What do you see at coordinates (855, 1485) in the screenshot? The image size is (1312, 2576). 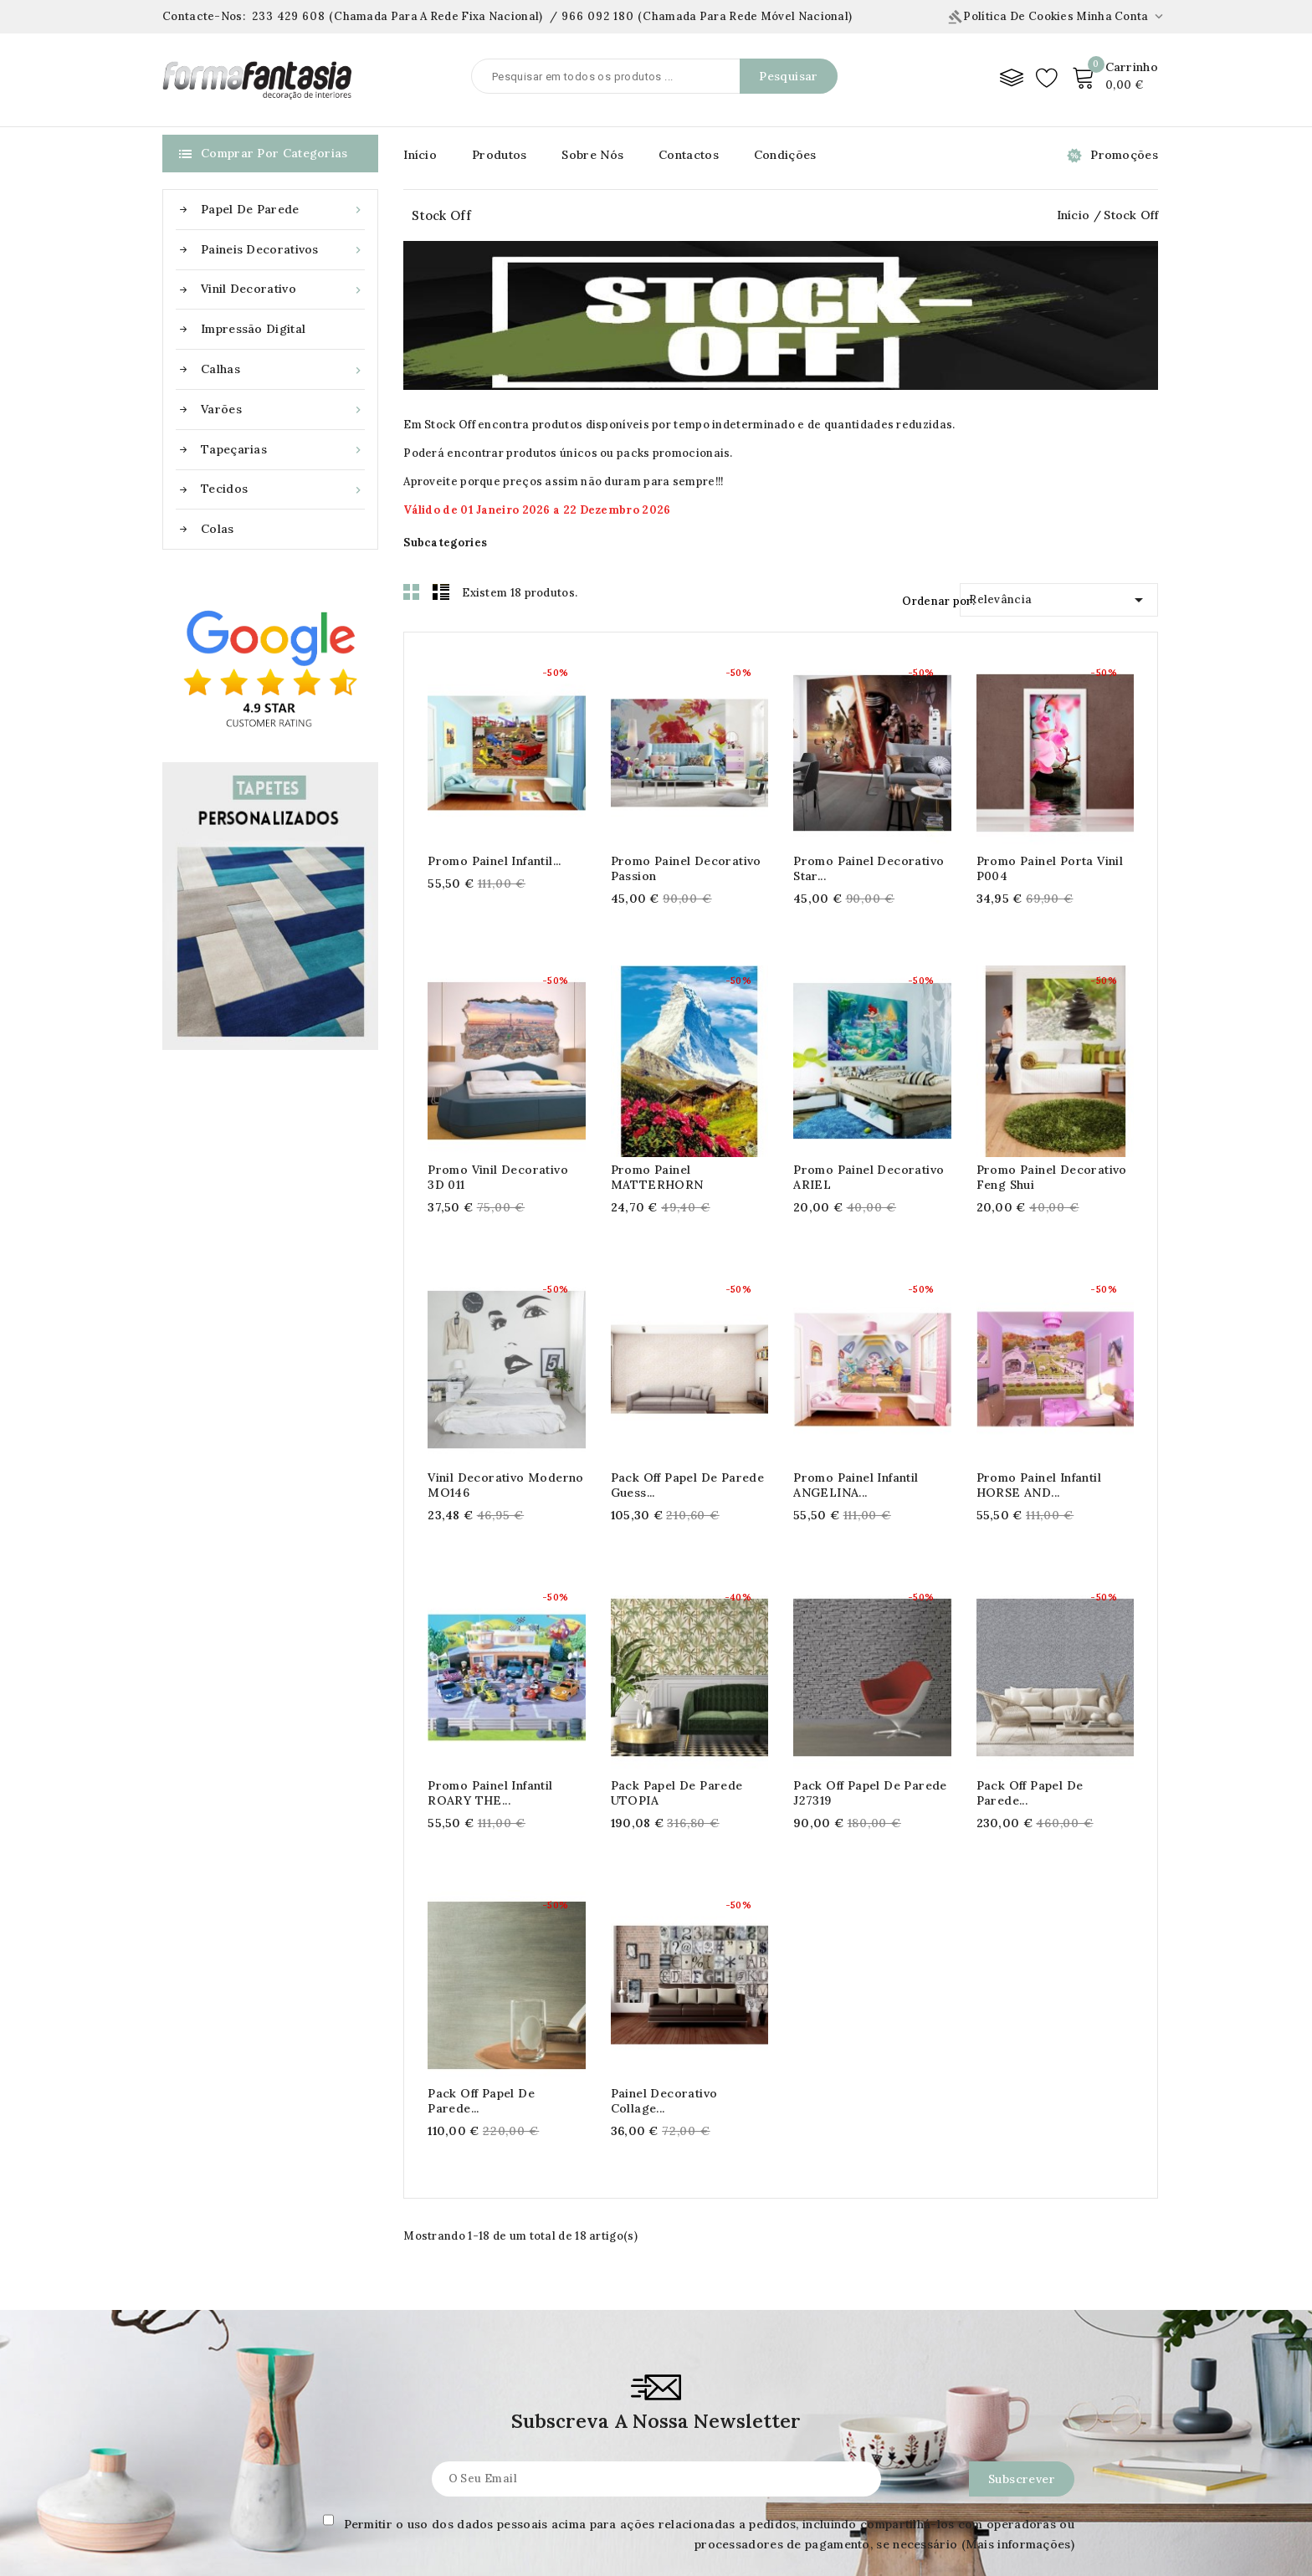 I see `Promo Painel Infantil ANGELINA...` at bounding box center [855, 1485].